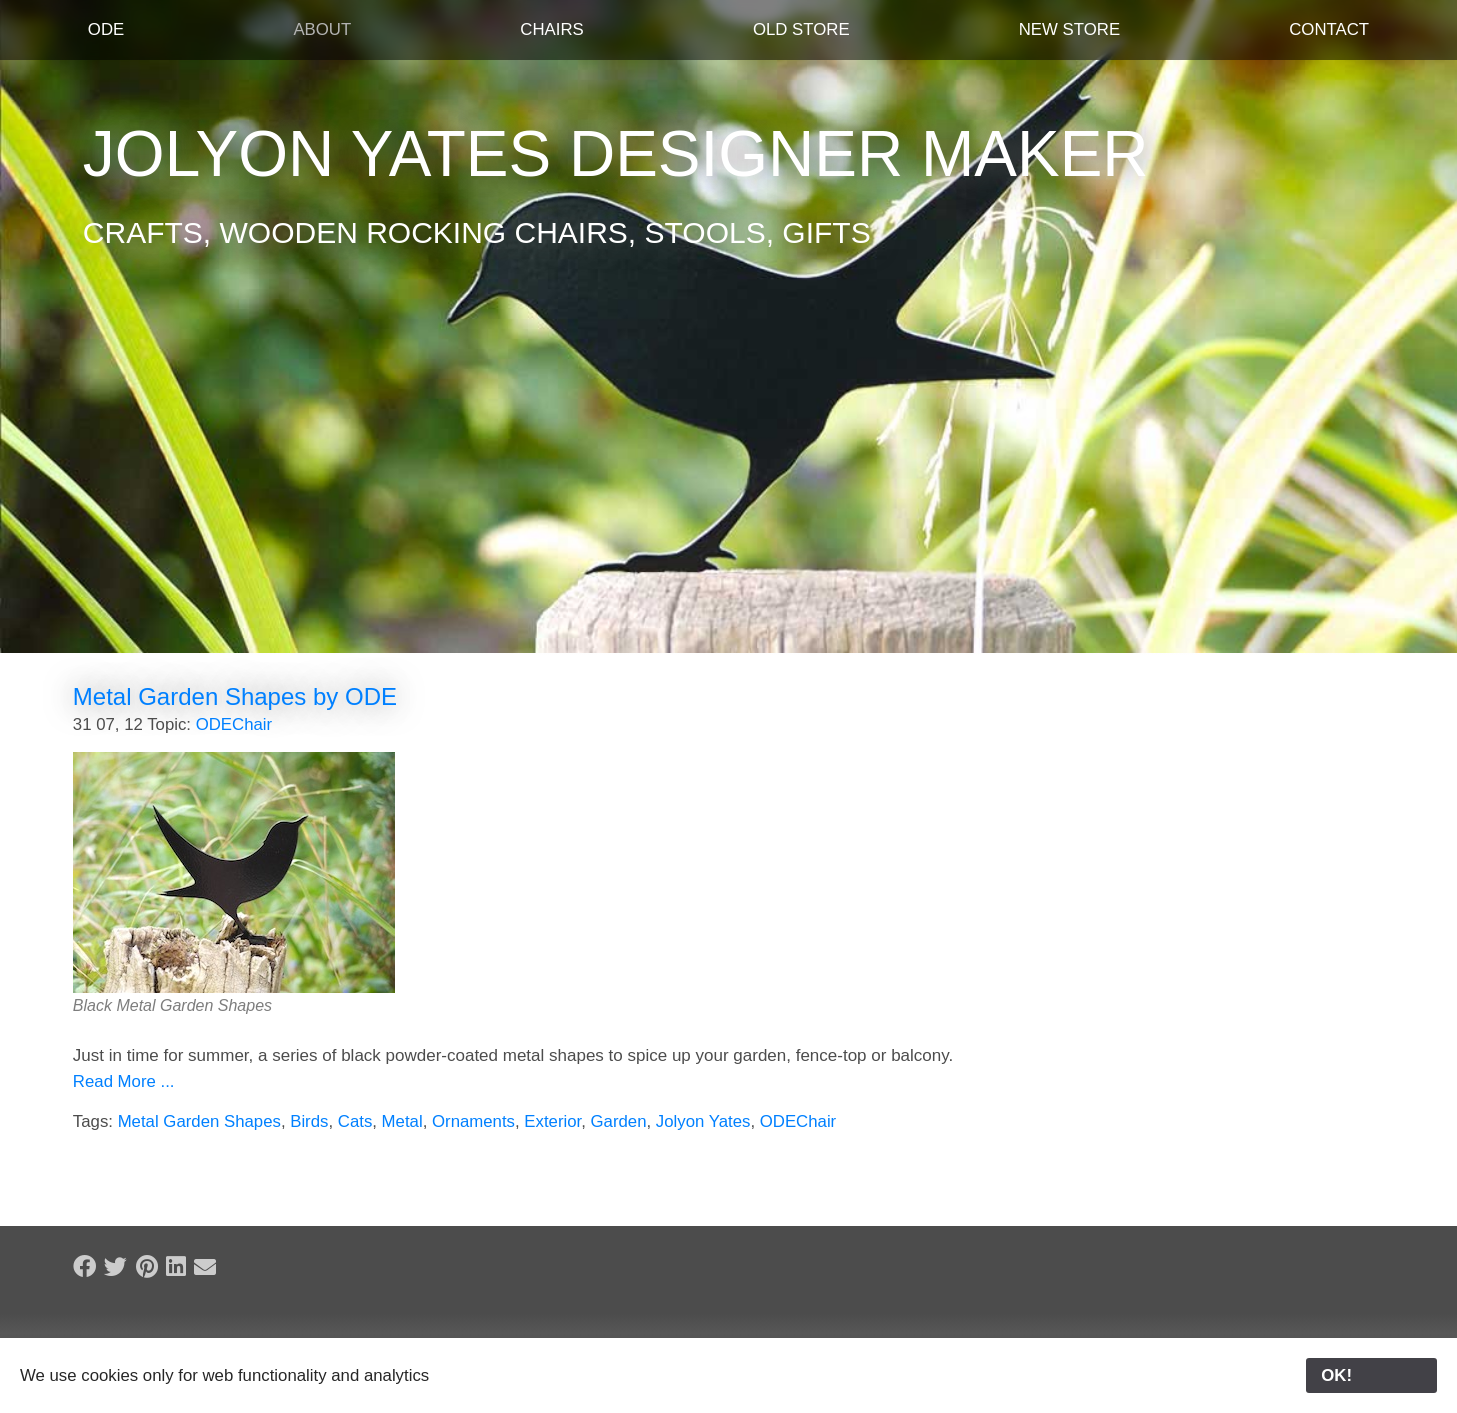  Describe the element at coordinates (473, 1121) in the screenshot. I see `Ornaments` at that location.